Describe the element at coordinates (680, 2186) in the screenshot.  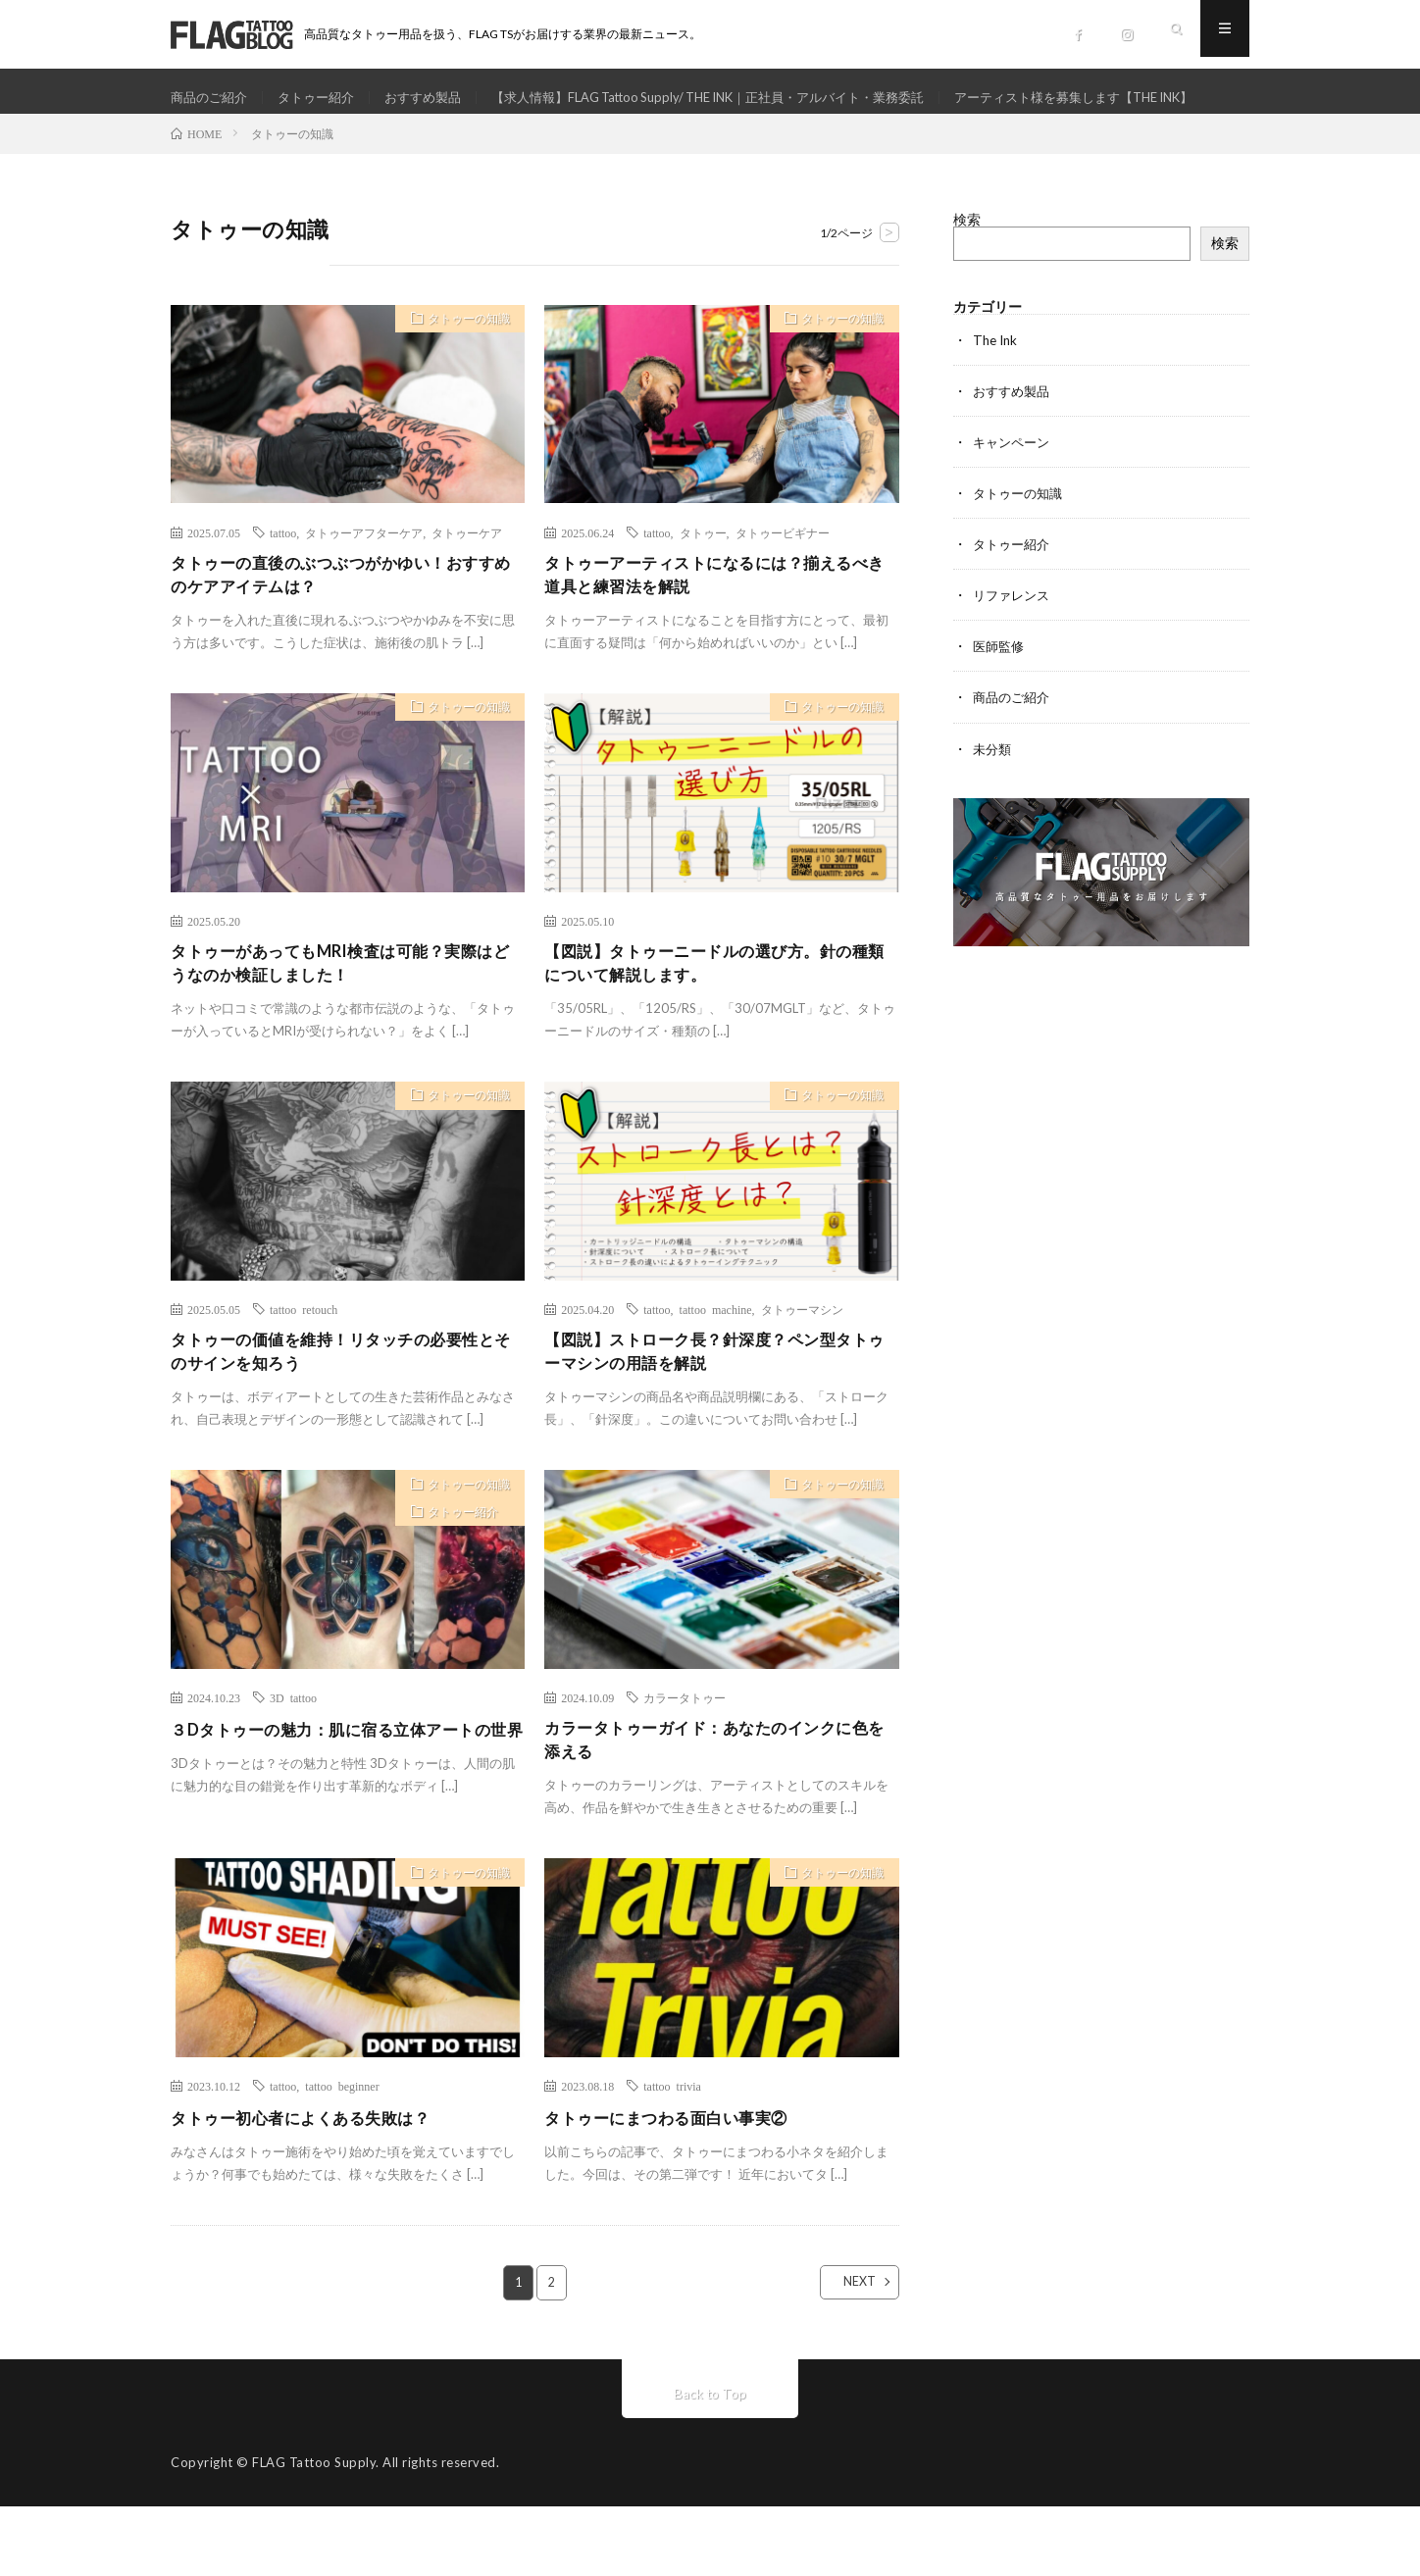
I see `タトゥーにまつわる面白い事実②` at that location.